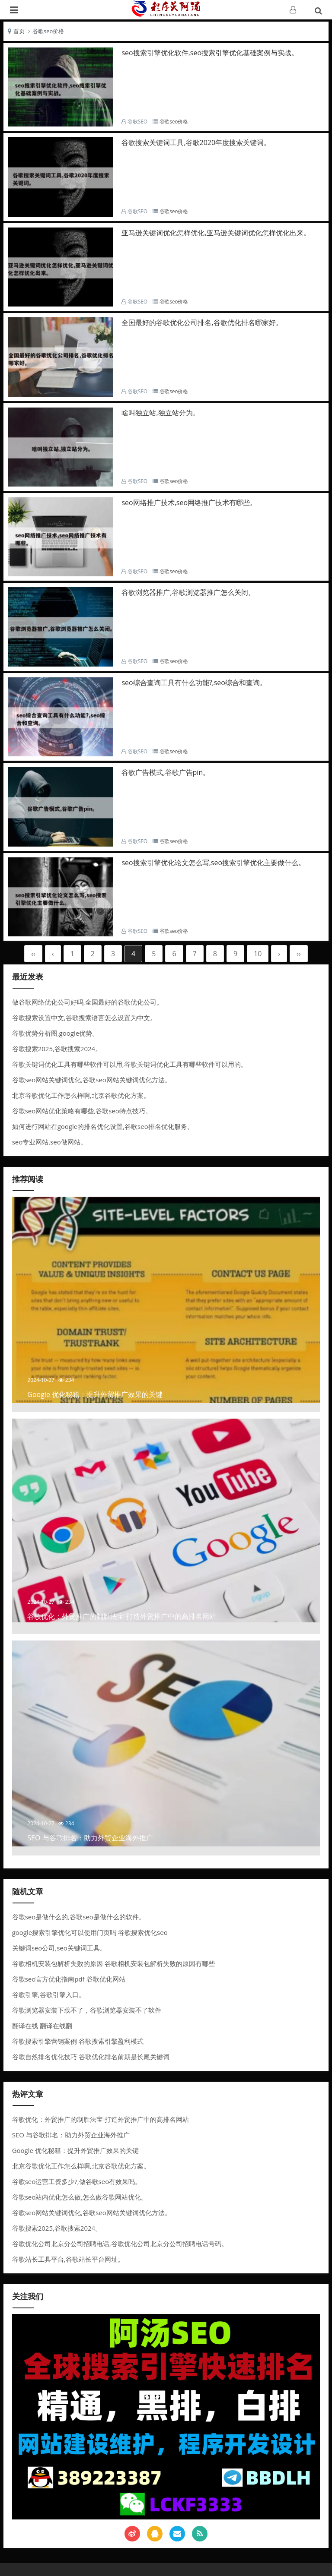 This screenshot has height=2576, width=332. Describe the element at coordinates (78, 1916) in the screenshot. I see `谷歌seo是做什么的,谷歌seo是做什么的软件。` at that location.